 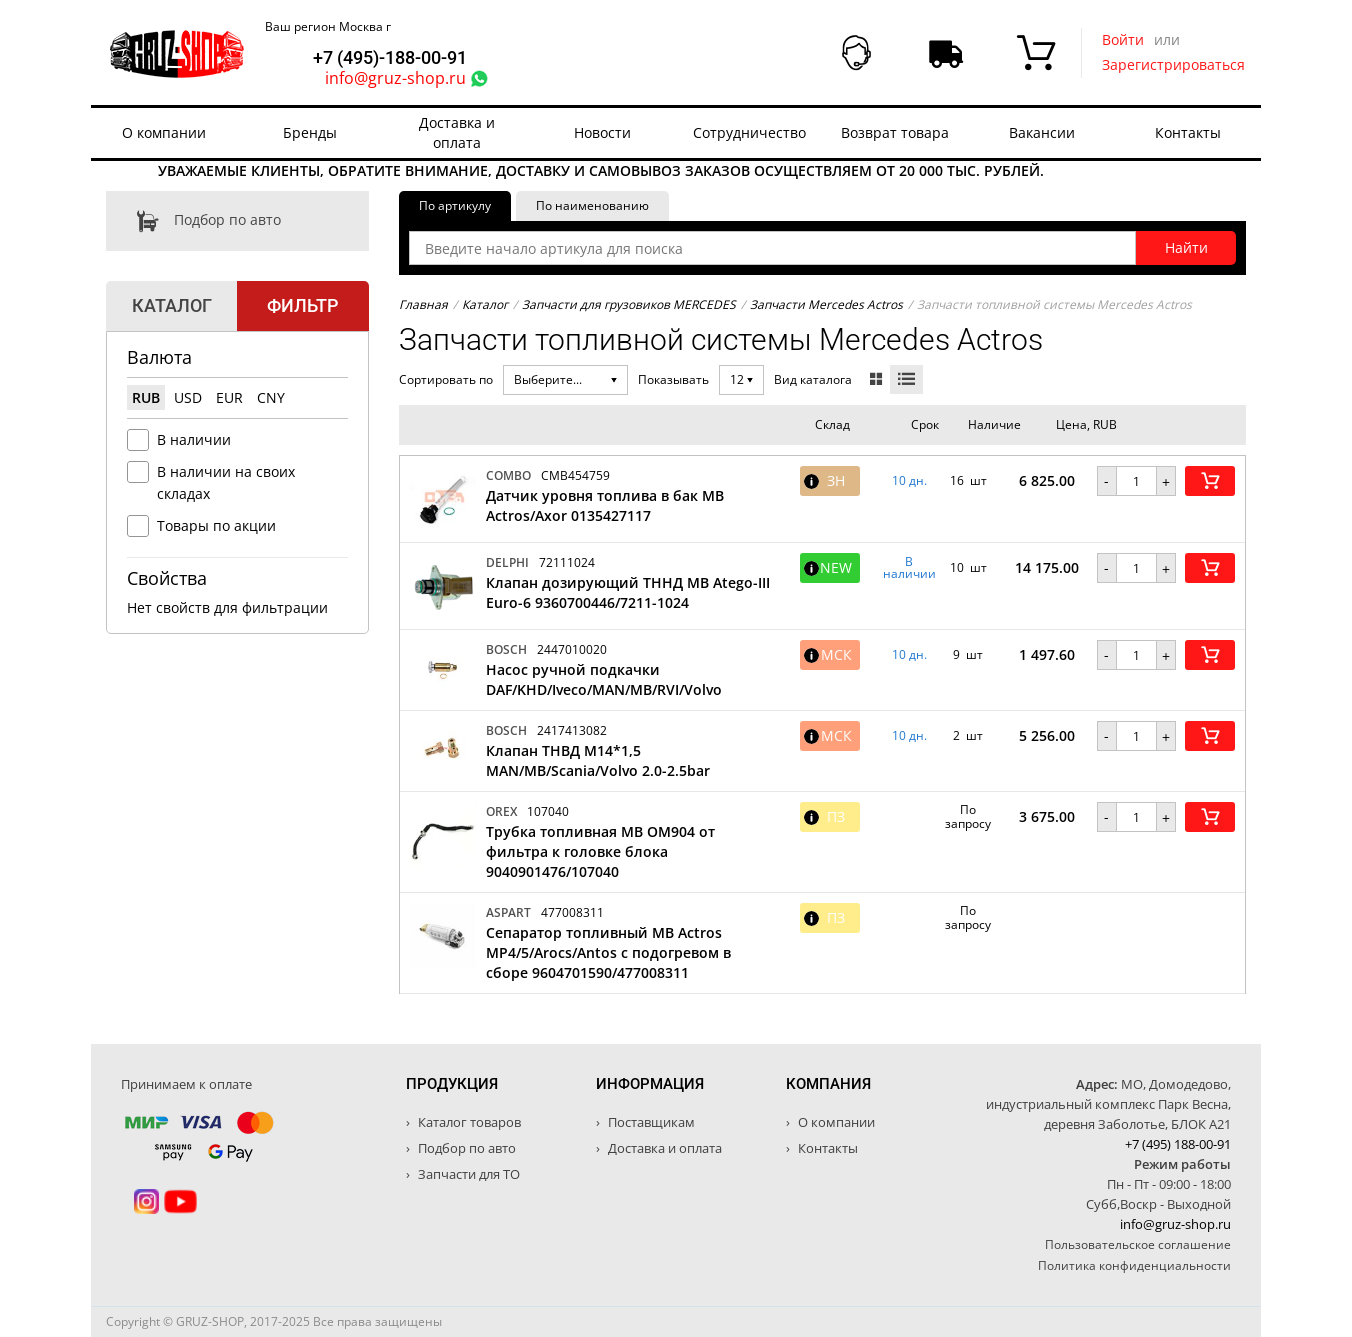 I want to click on CMB454759, so click(x=575, y=475).